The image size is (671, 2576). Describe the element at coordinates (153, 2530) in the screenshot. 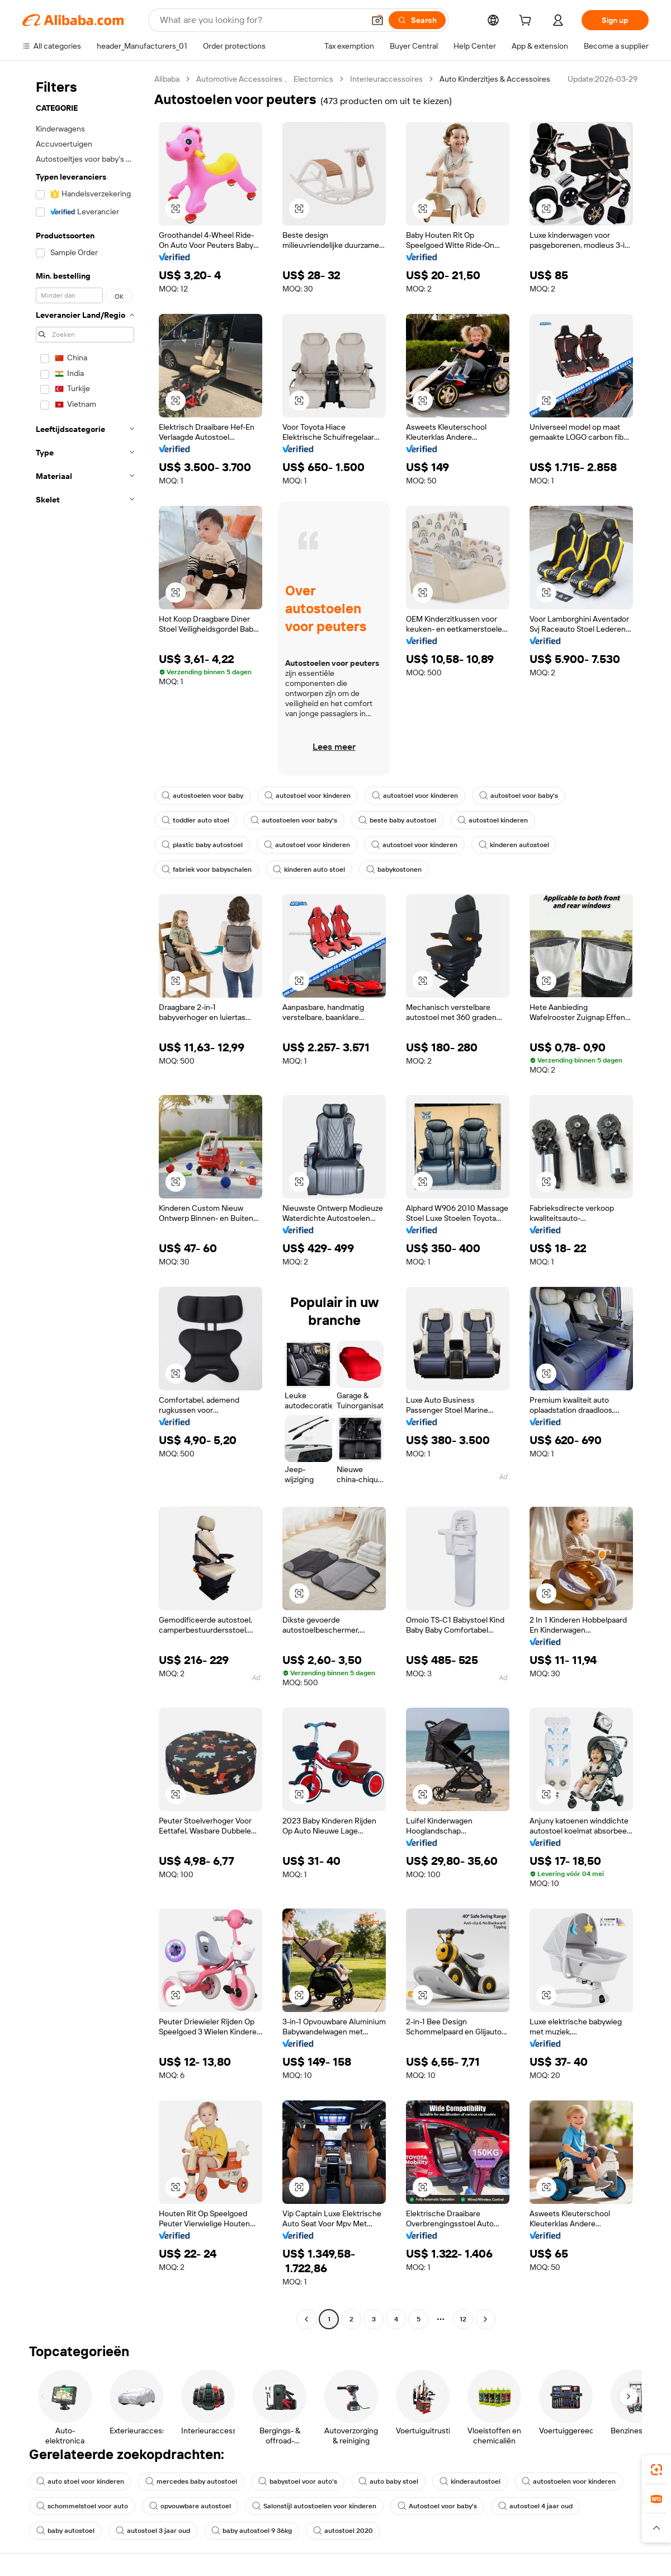

I see `autostoel 3 jaar oud` at that location.